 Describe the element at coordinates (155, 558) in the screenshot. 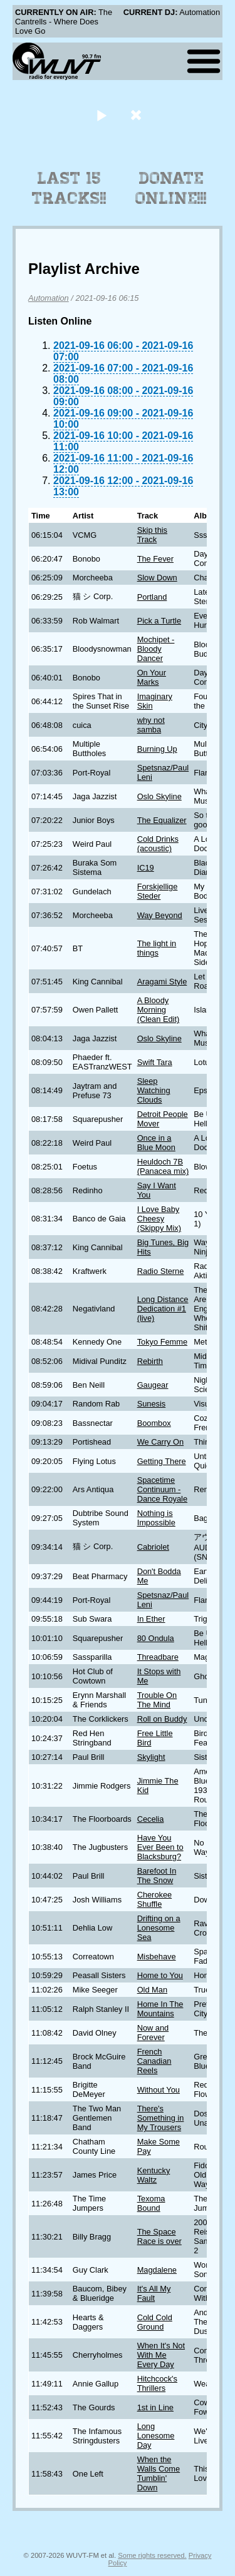

I see `The Fever` at that location.